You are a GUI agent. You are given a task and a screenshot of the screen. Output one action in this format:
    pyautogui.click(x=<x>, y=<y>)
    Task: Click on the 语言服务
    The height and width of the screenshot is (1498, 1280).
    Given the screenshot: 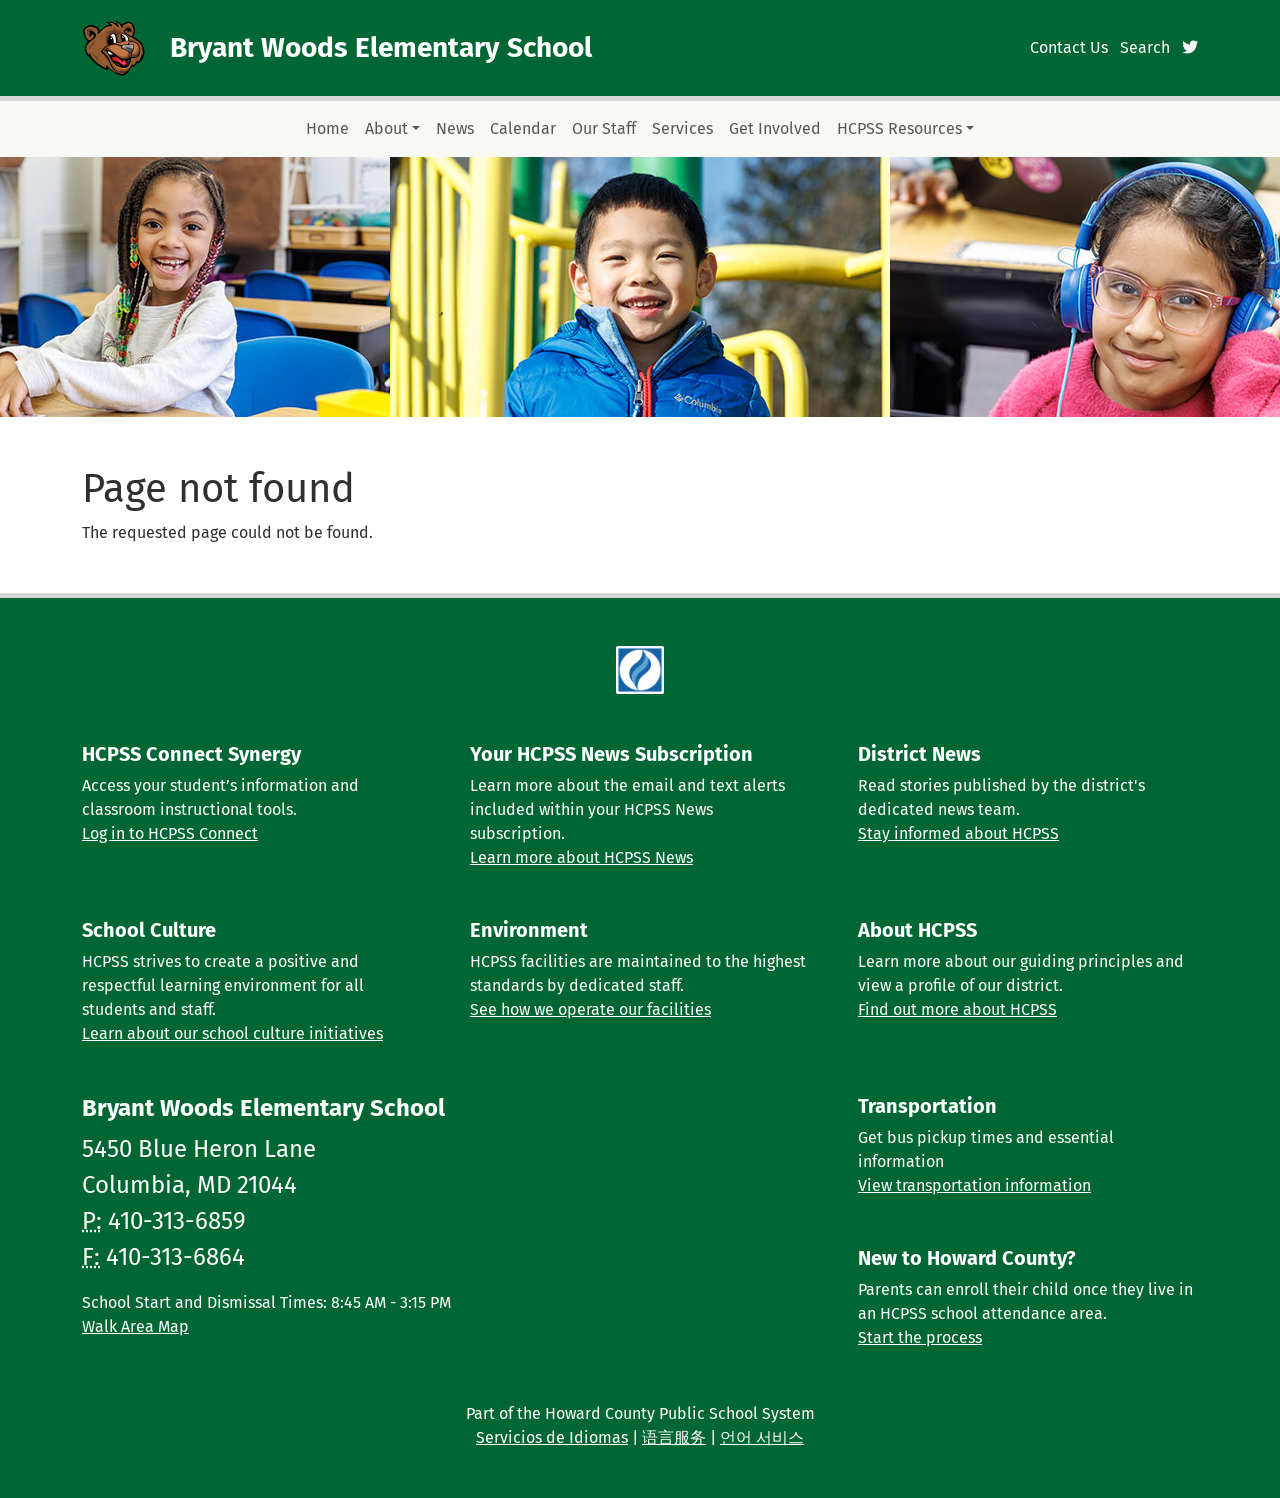 What is the action you would take?
    pyautogui.click(x=674, y=1437)
    